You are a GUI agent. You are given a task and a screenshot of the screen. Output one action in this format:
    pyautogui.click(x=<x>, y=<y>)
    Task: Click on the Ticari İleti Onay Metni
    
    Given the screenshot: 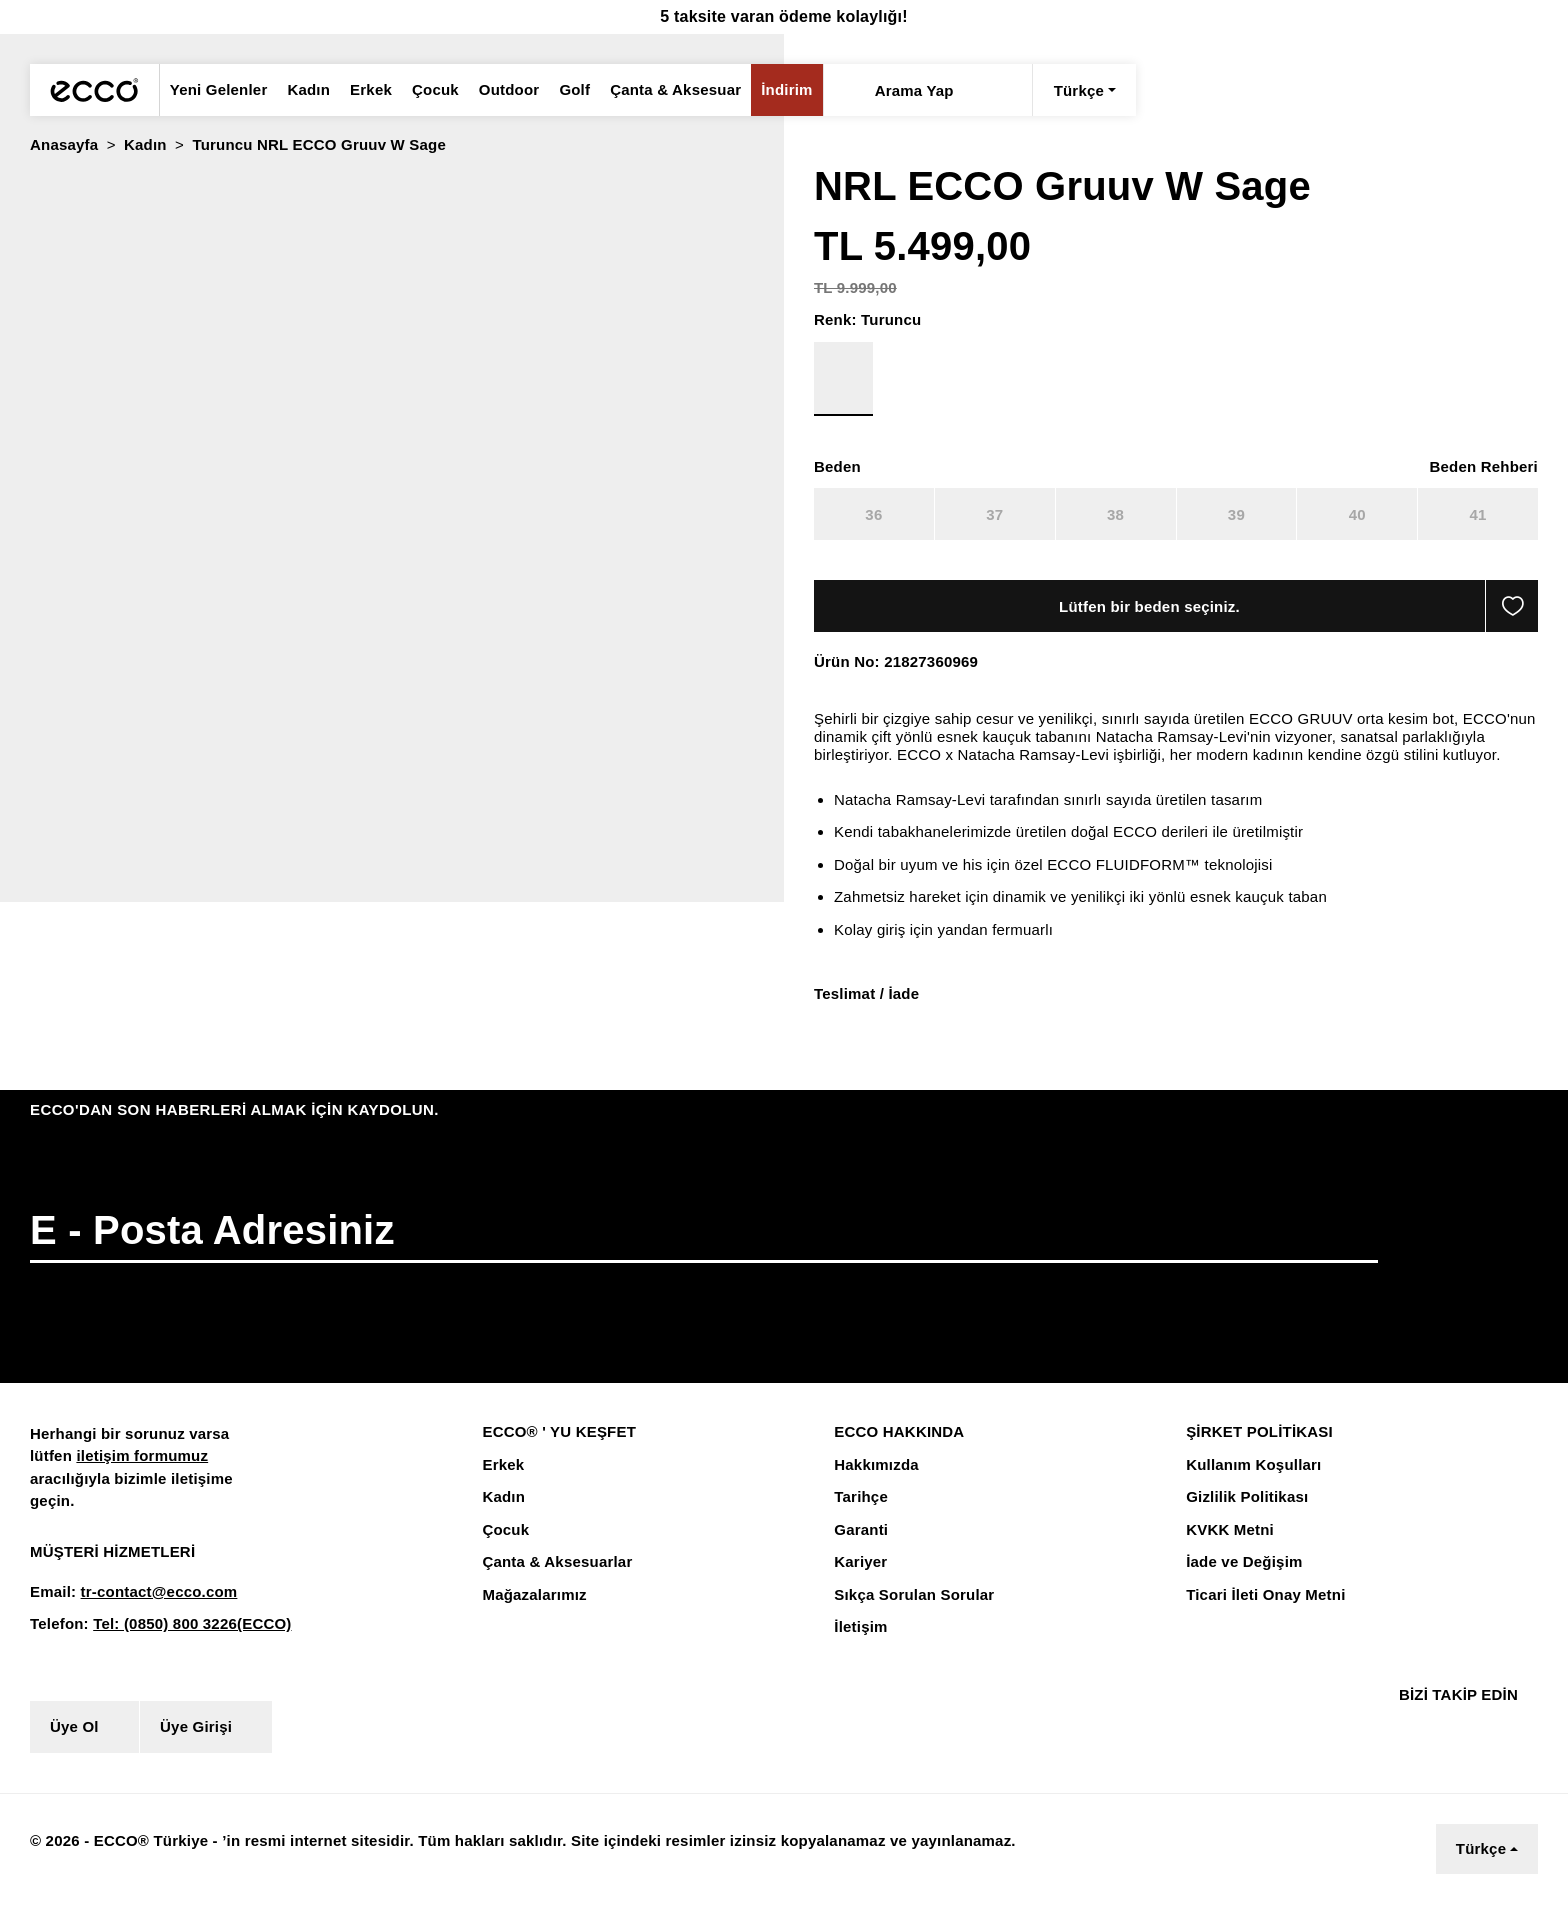 What is the action you would take?
    pyautogui.click(x=1263, y=1614)
    